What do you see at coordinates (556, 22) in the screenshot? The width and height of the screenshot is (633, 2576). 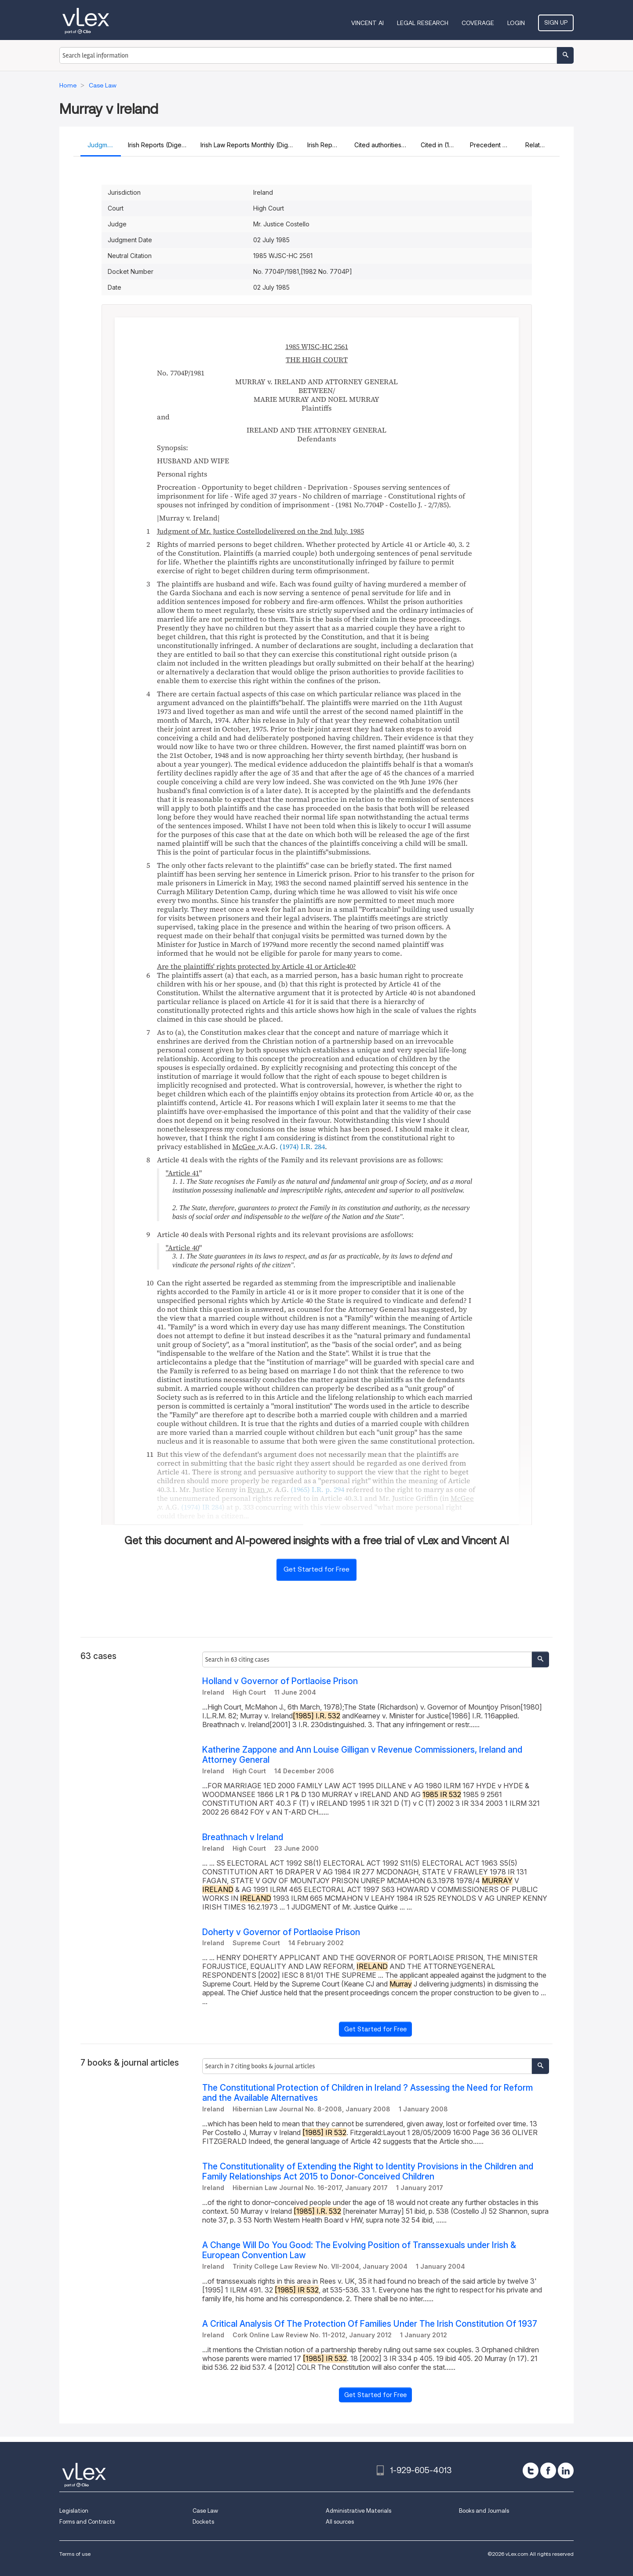 I see `Sign Up` at bounding box center [556, 22].